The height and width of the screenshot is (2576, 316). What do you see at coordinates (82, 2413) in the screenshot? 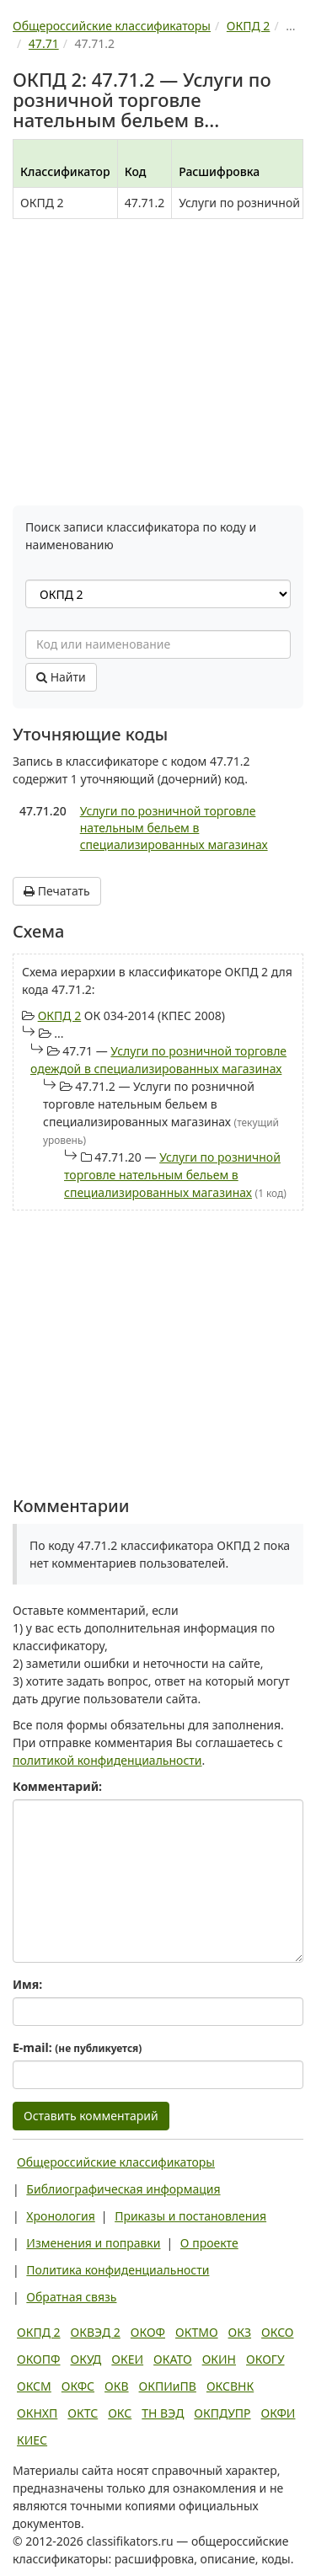
I see `ОКТС` at bounding box center [82, 2413].